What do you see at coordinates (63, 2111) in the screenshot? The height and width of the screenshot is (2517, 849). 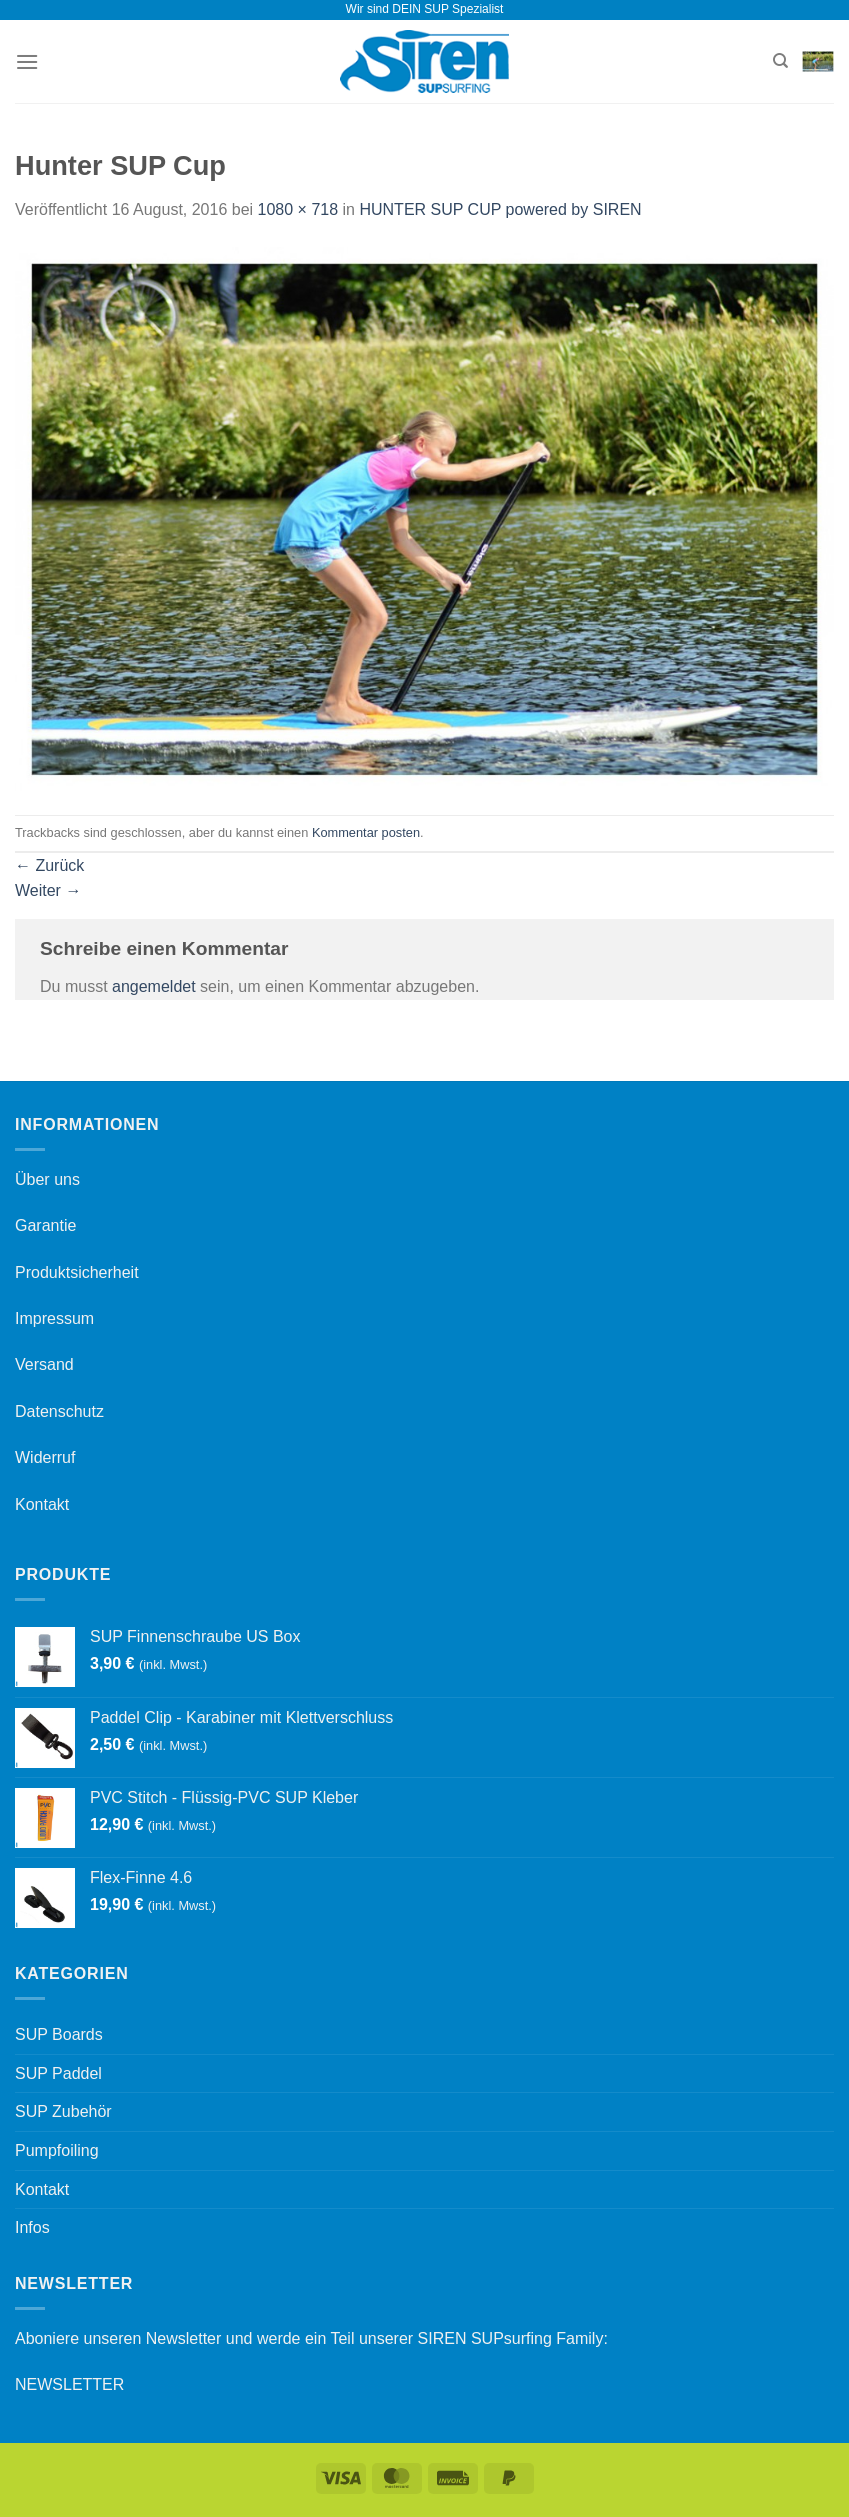 I see `SUP Zubehör` at bounding box center [63, 2111].